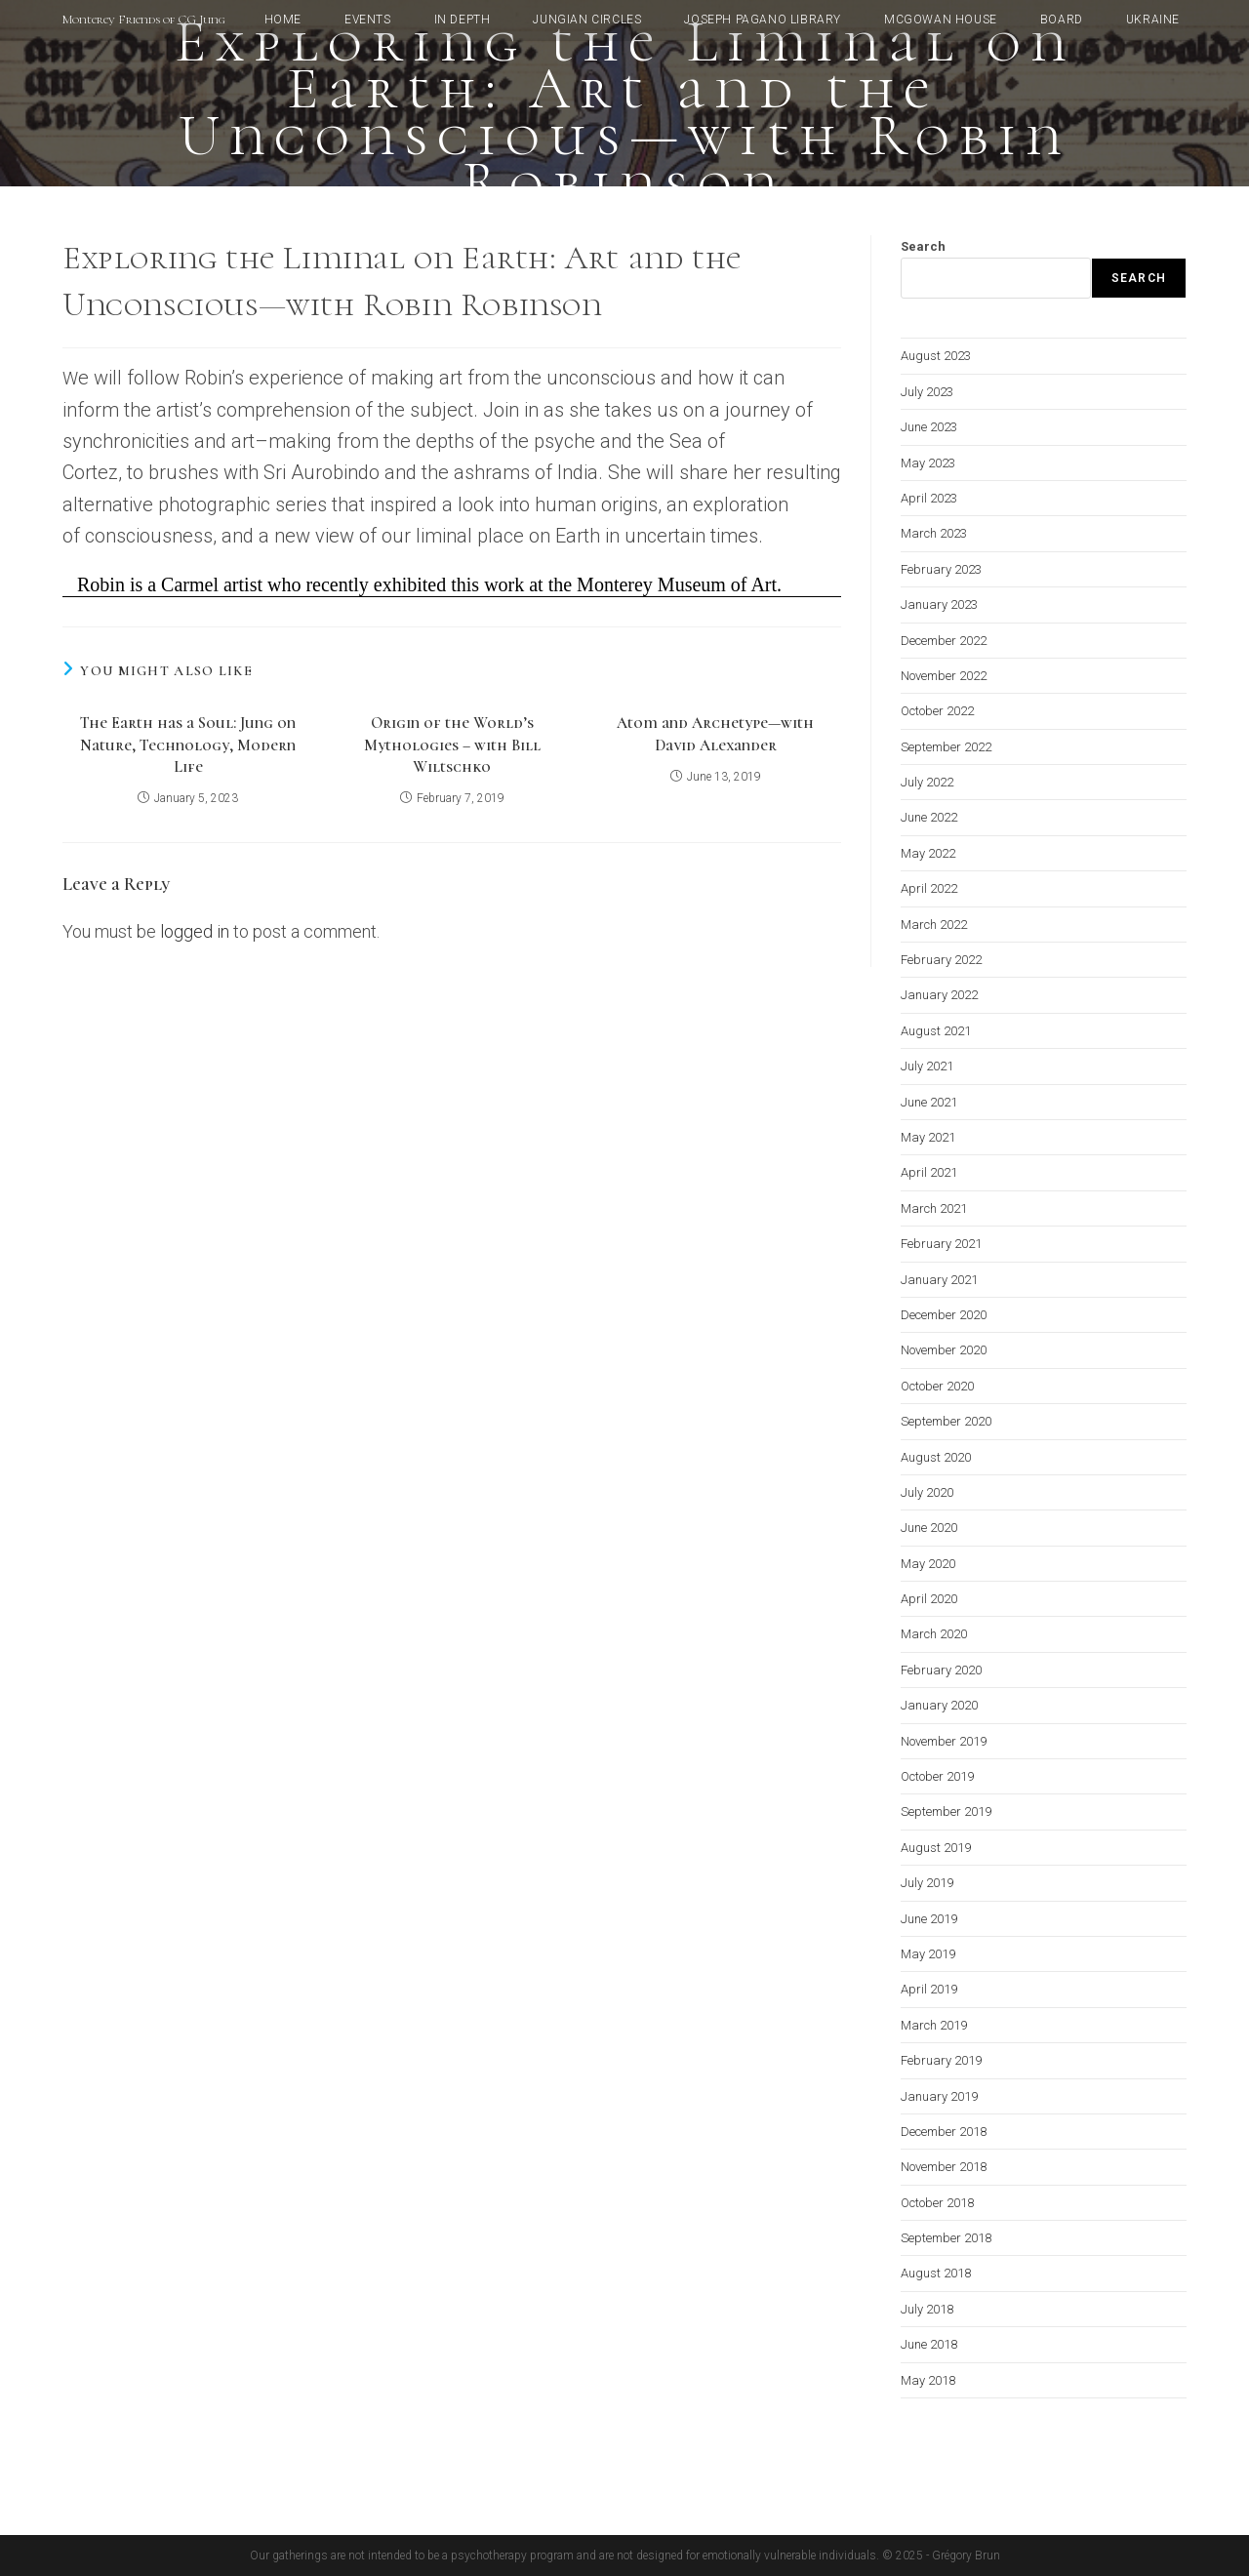 Image resolution: width=1249 pixels, height=2576 pixels. Describe the element at coordinates (941, 569) in the screenshot. I see `February 2023` at that location.